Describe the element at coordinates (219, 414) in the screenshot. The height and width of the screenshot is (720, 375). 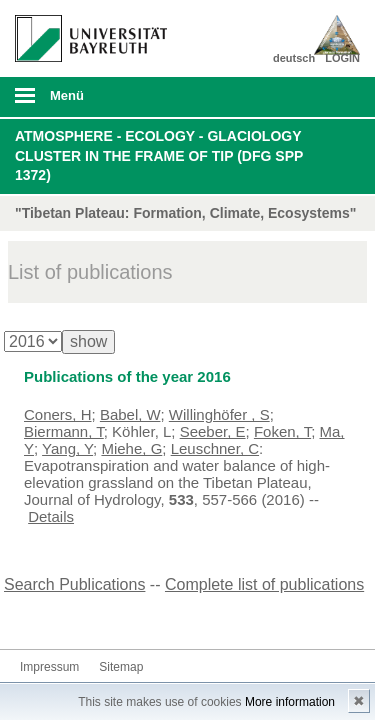
I see `Willinghöfer , S` at that location.